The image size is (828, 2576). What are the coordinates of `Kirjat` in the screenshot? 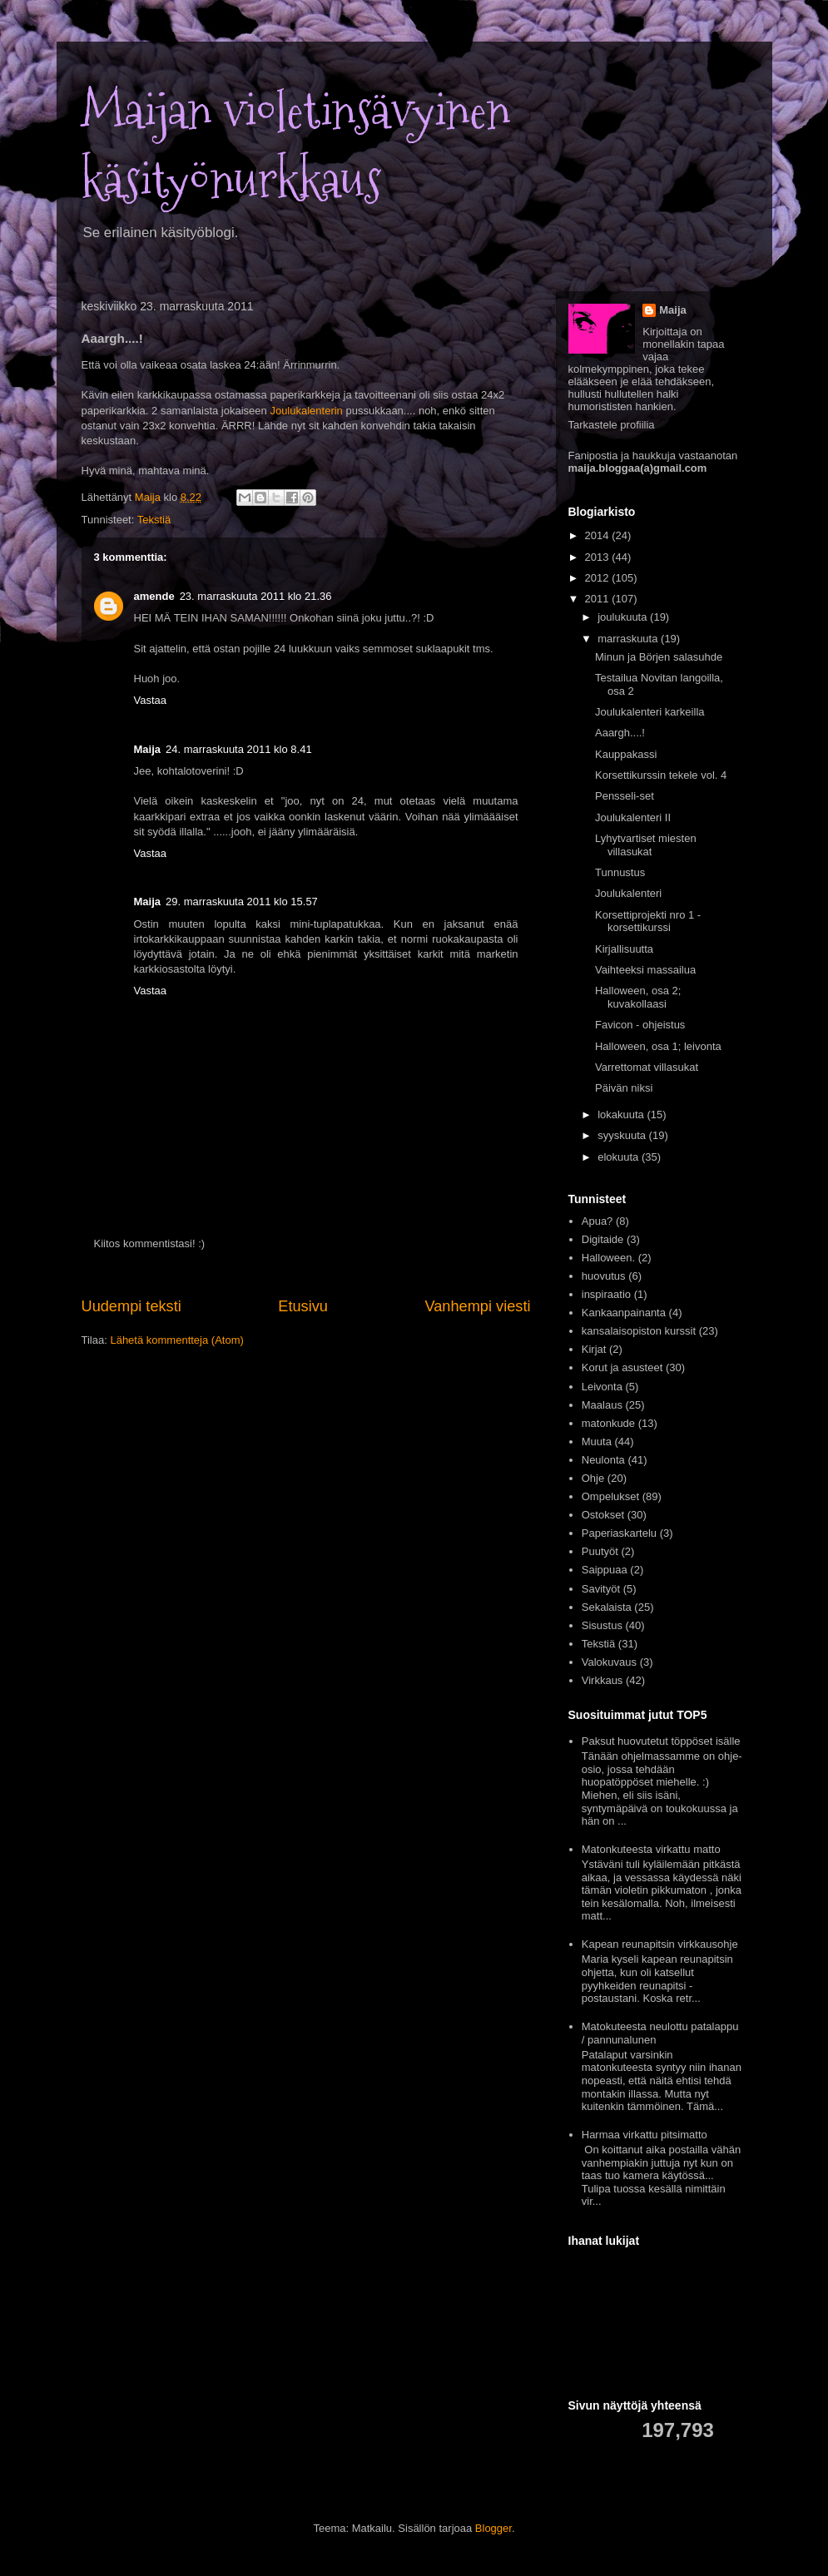 It's located at (594, 1349).